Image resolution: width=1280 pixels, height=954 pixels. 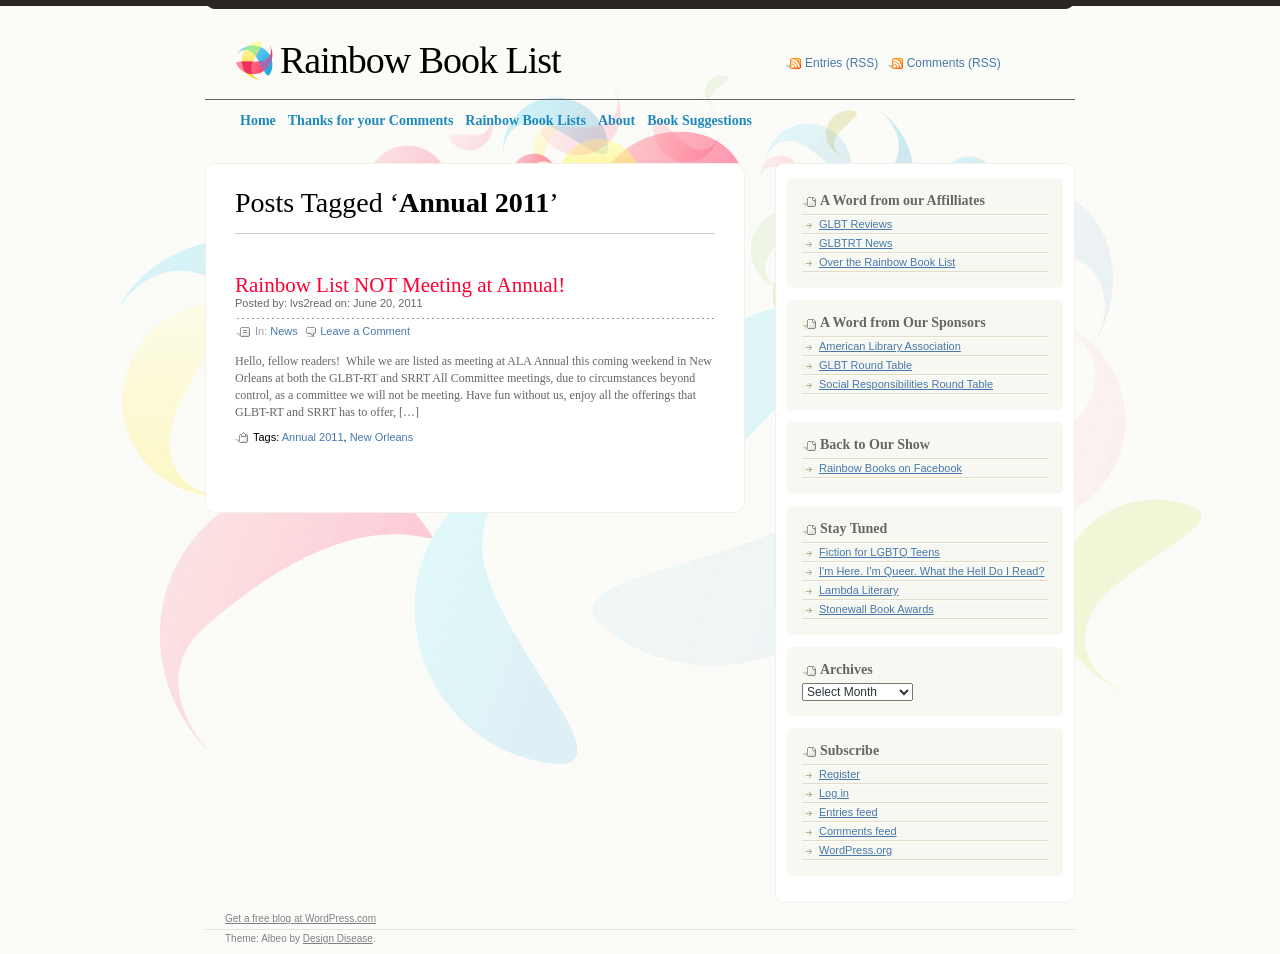 I want to click on Rainbow Book List, so click(x=420, y=60).